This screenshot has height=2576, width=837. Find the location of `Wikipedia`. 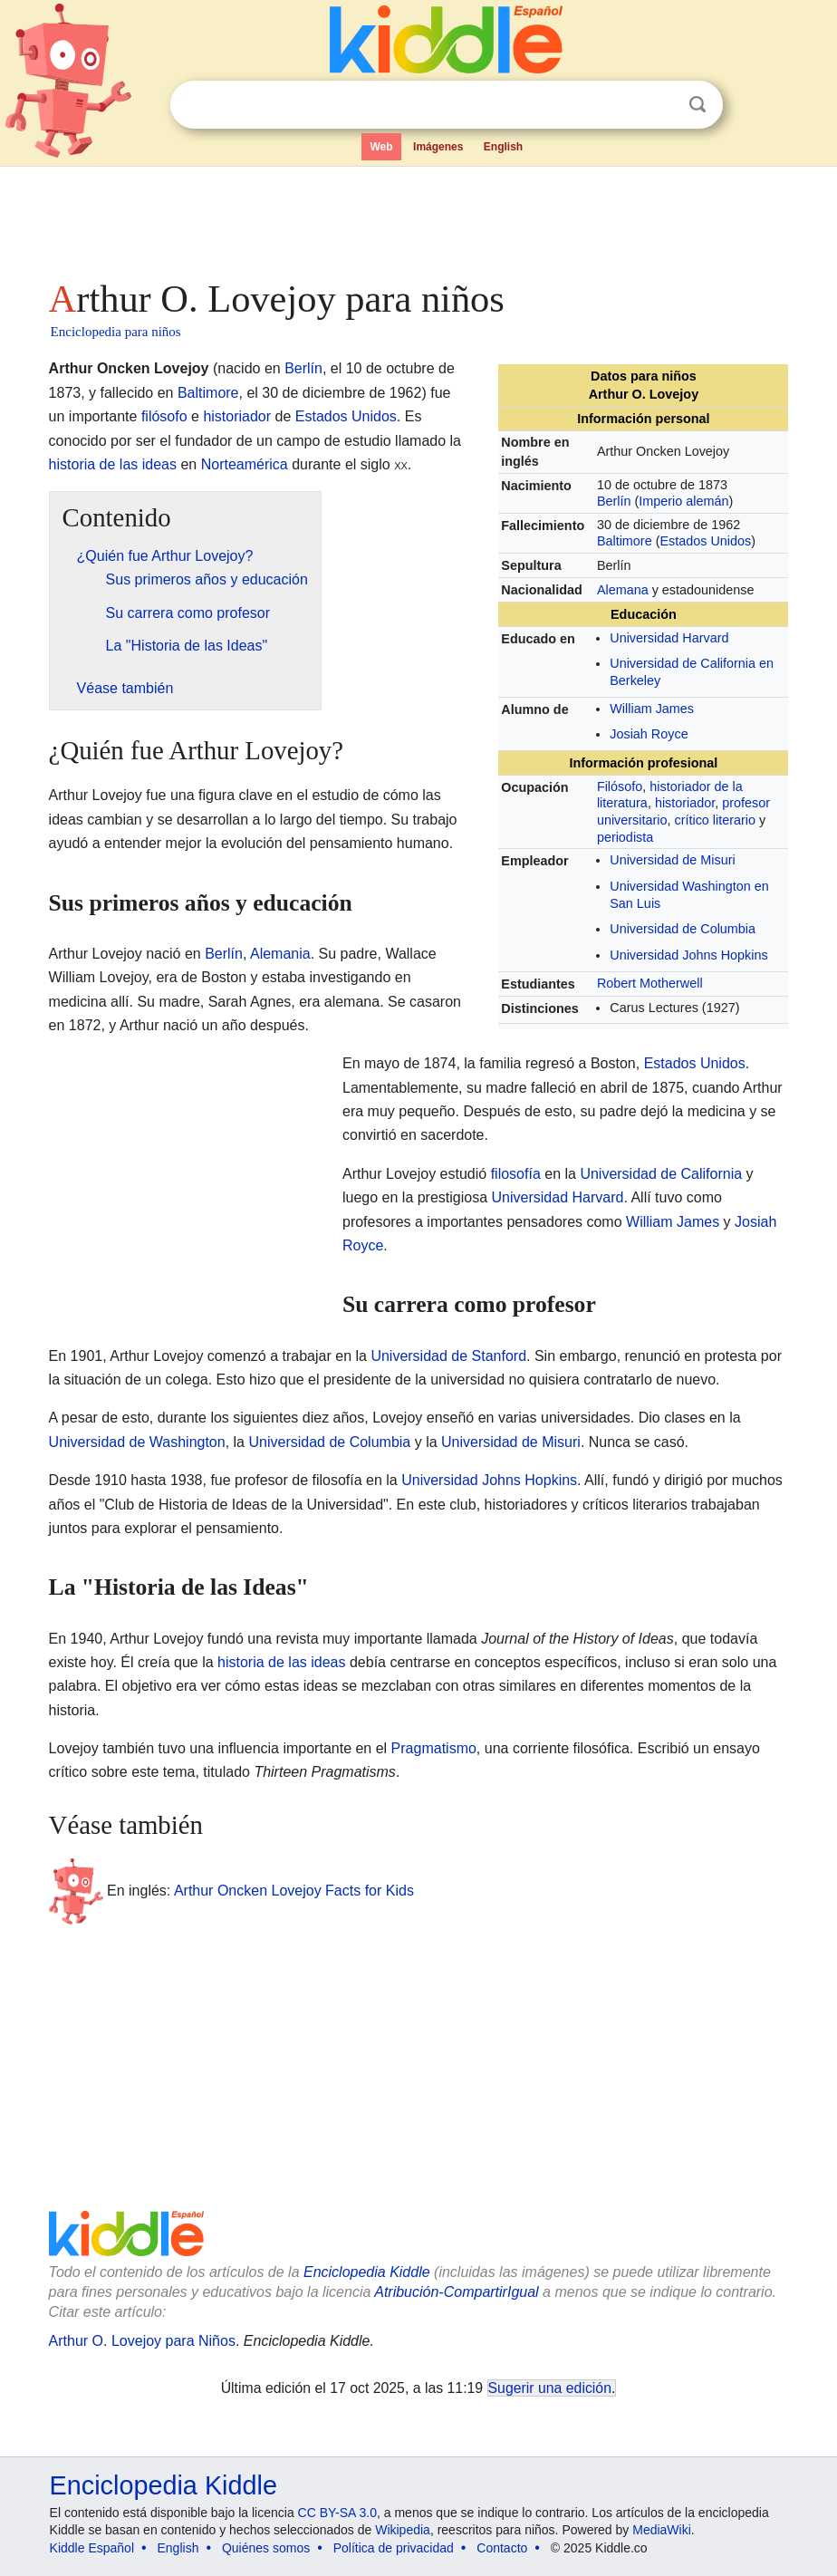

Wikipedia is located at coordinates (402, 2530).